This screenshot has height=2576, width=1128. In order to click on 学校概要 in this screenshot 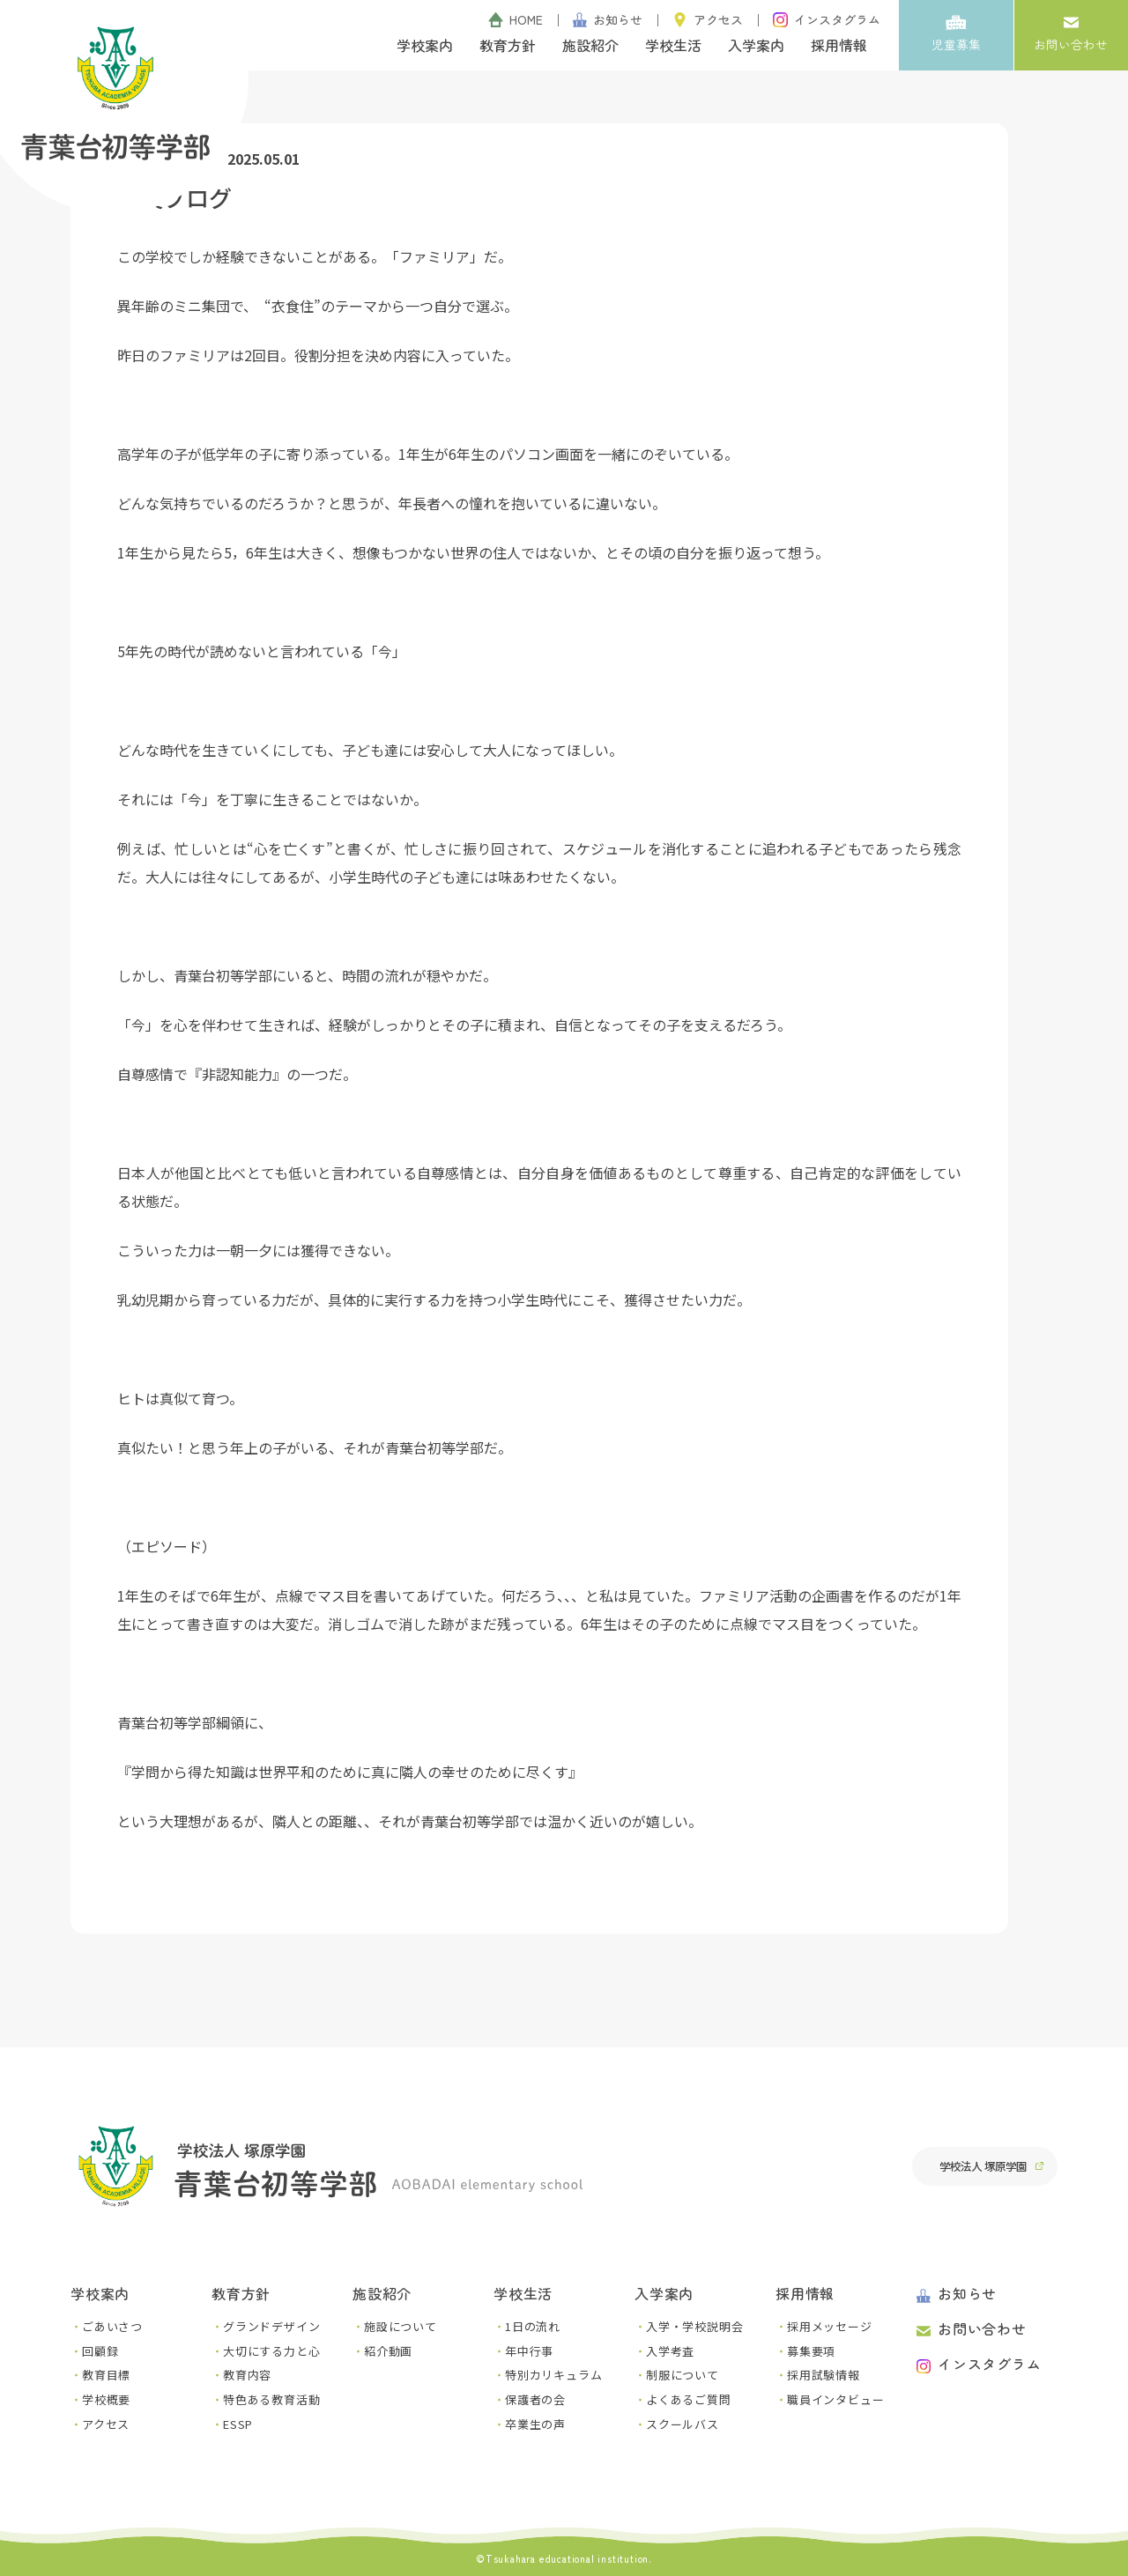, I will do `click(106, 2399)`.